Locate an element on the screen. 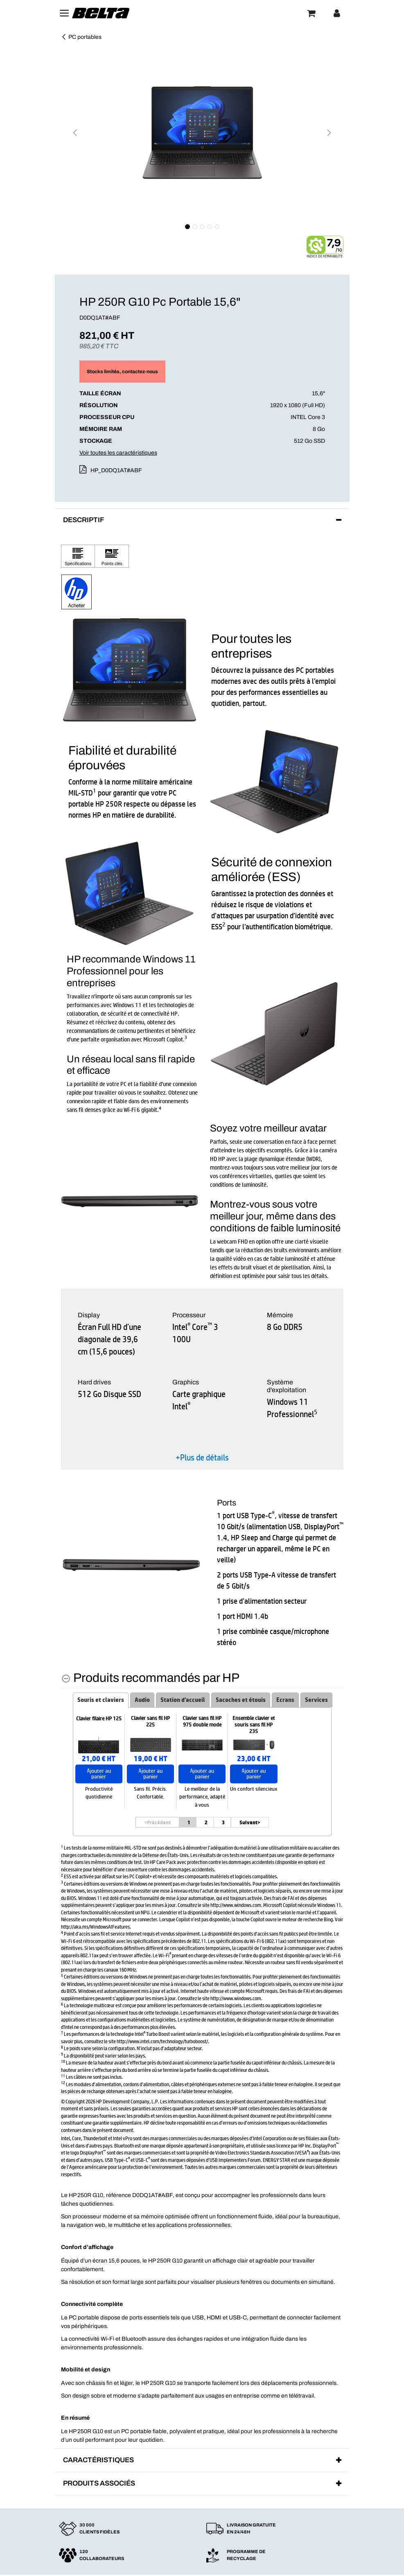 This screenshot has width=404, height=2576. [Produits recommandés par HP hides content] is located at coordinates (150, 1678).